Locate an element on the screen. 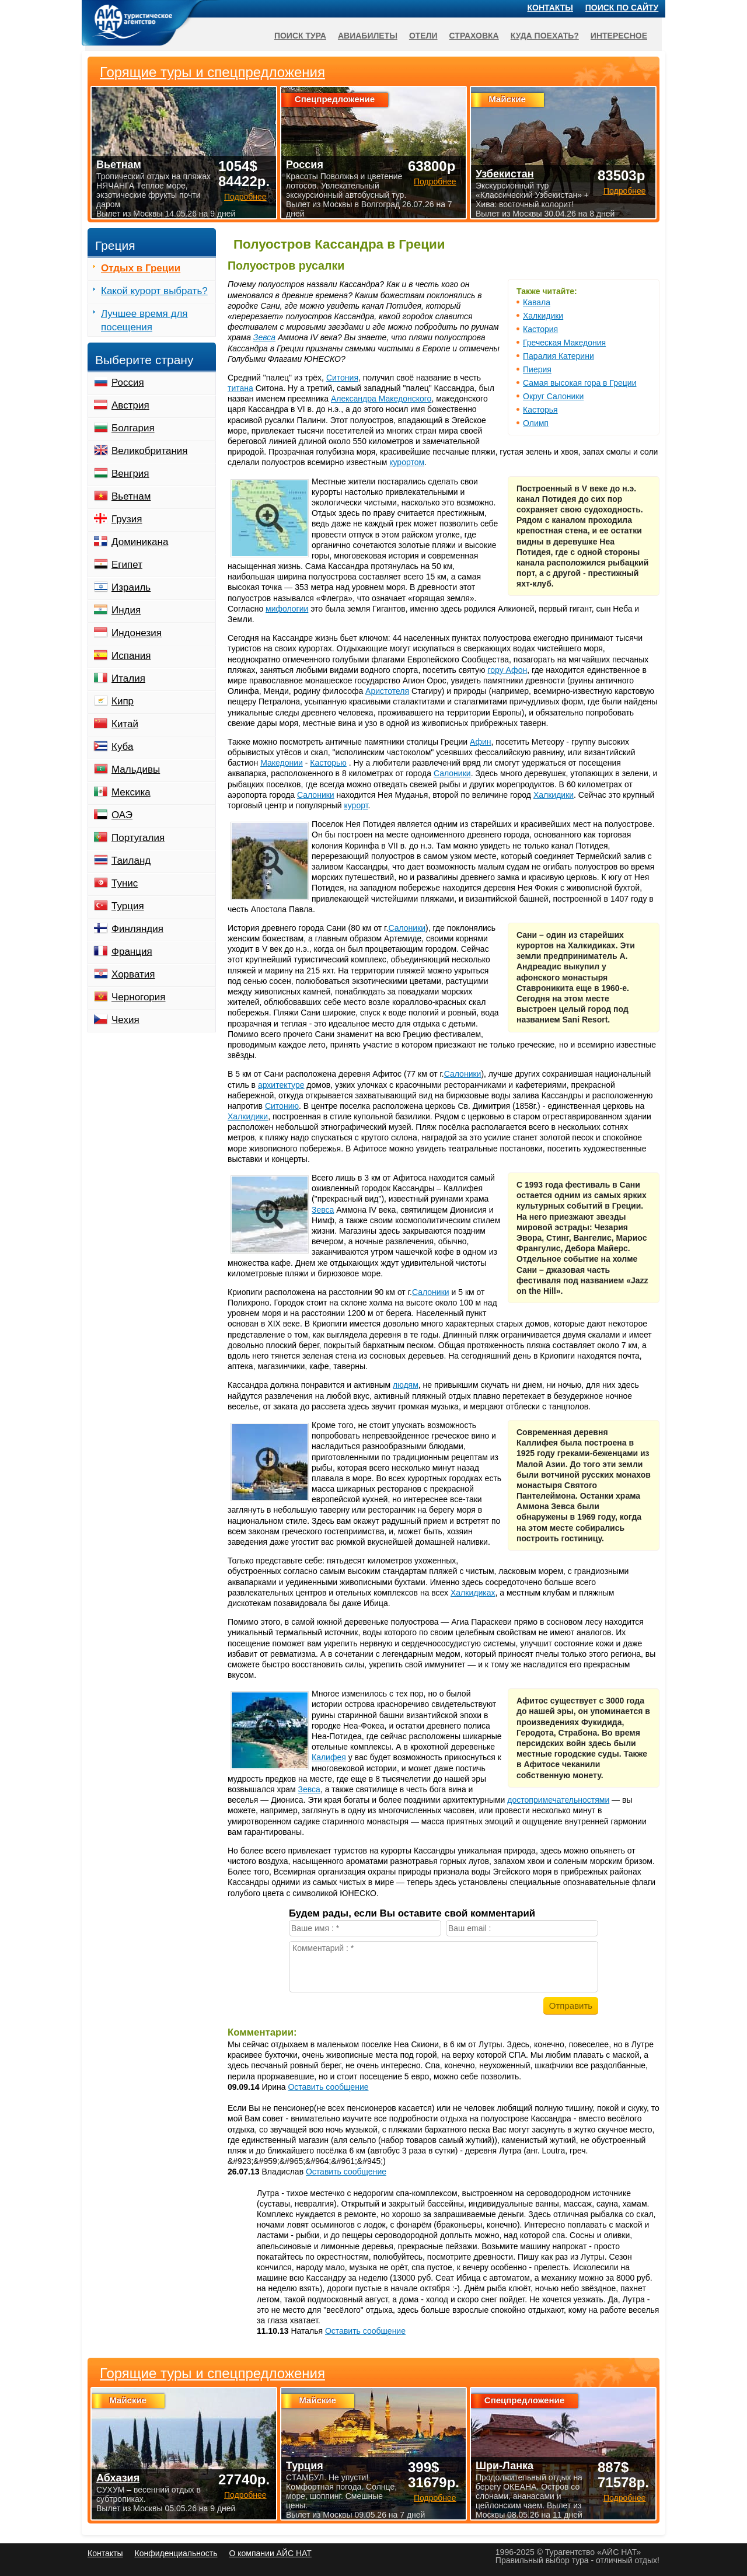 The height and width of the screenshot is (2576, 747). Тунис is located at coordinates (124, 883).